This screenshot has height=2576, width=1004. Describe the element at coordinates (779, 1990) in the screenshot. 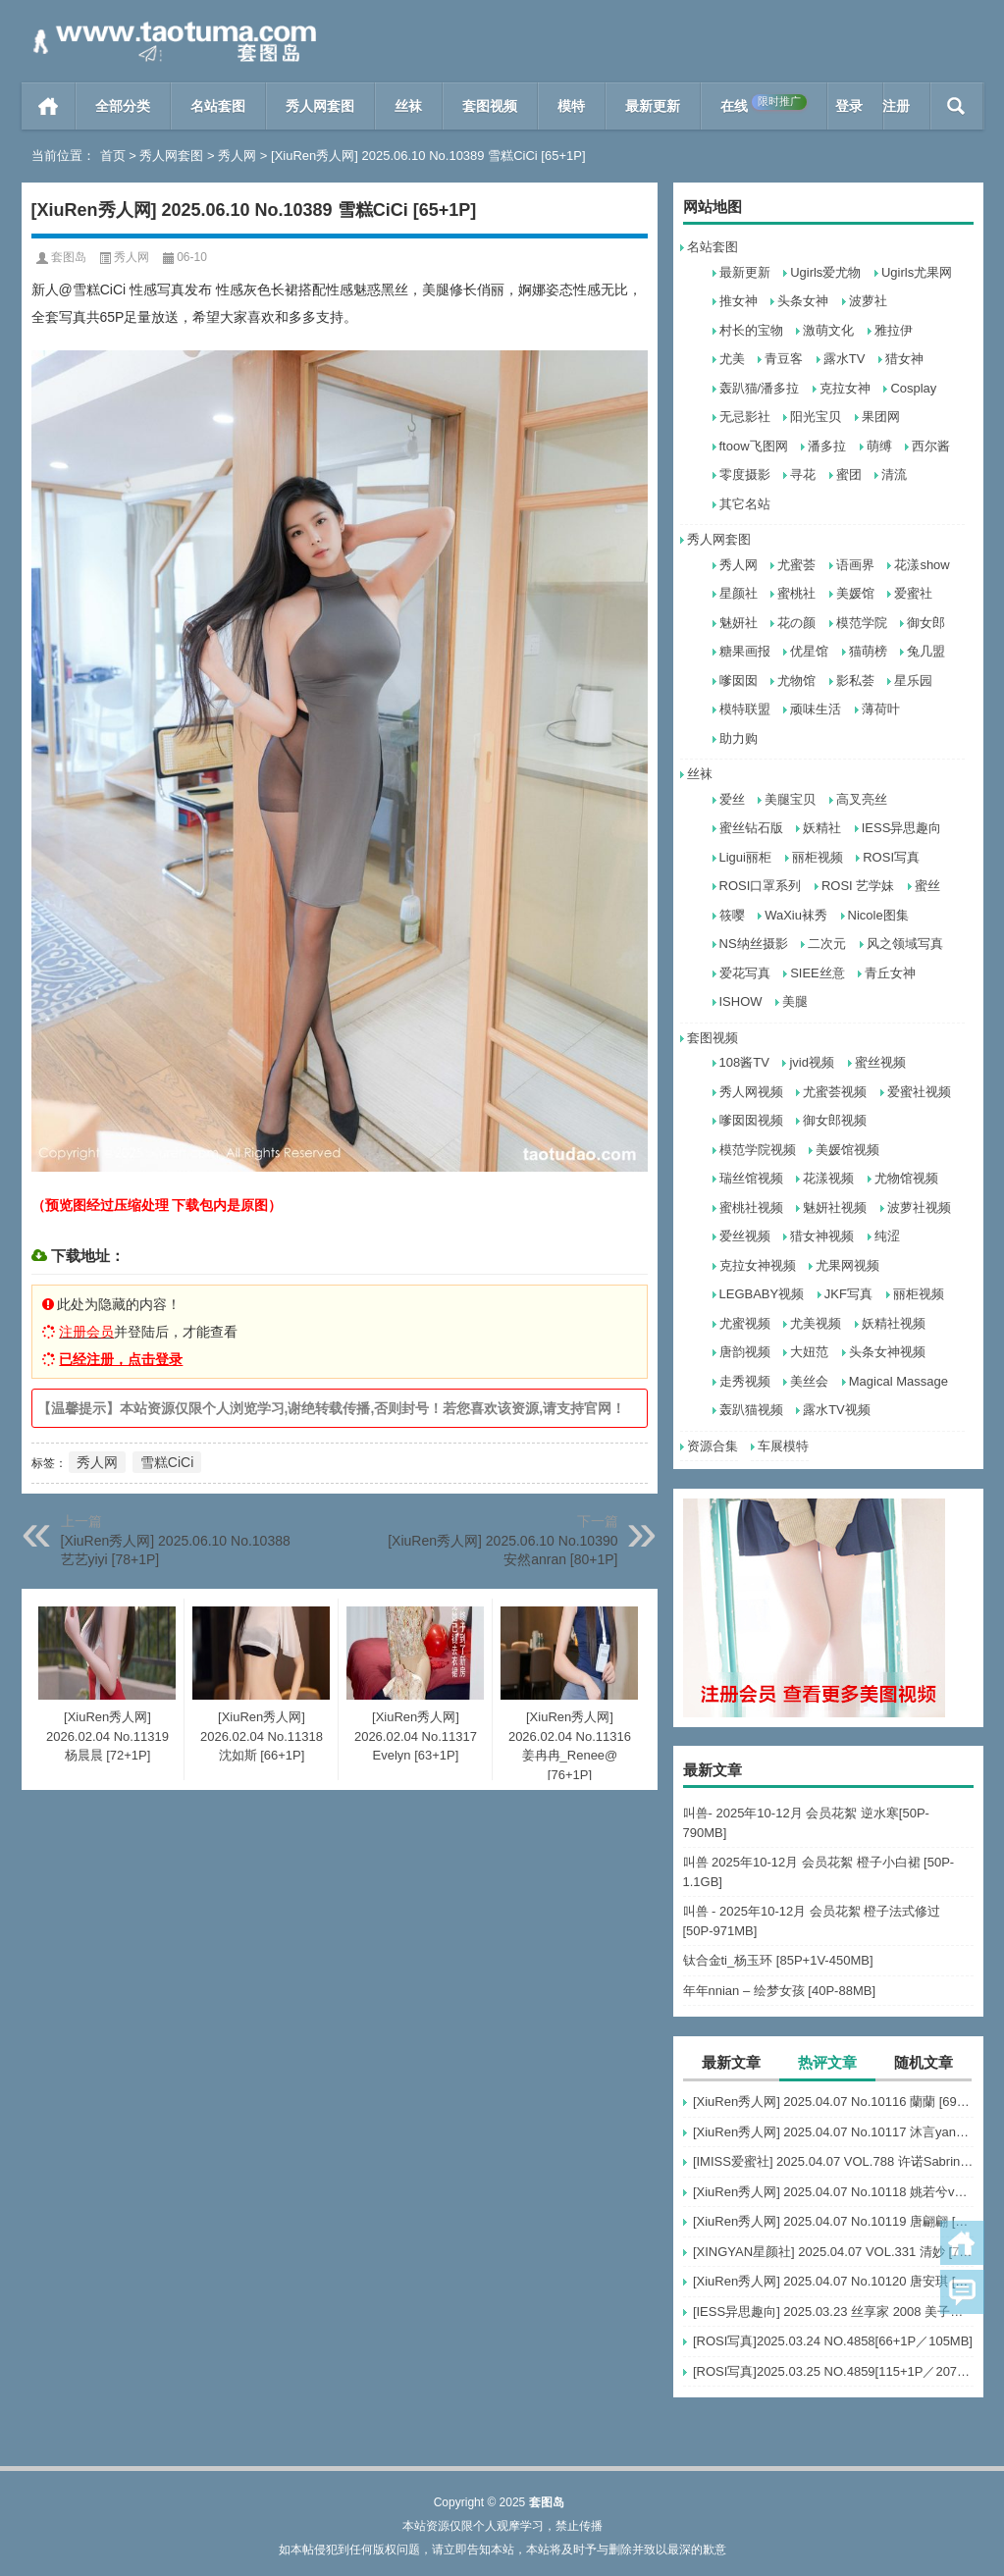

I see `年年nnian – 绘梦女孩 [40P-88MB]` at that location.